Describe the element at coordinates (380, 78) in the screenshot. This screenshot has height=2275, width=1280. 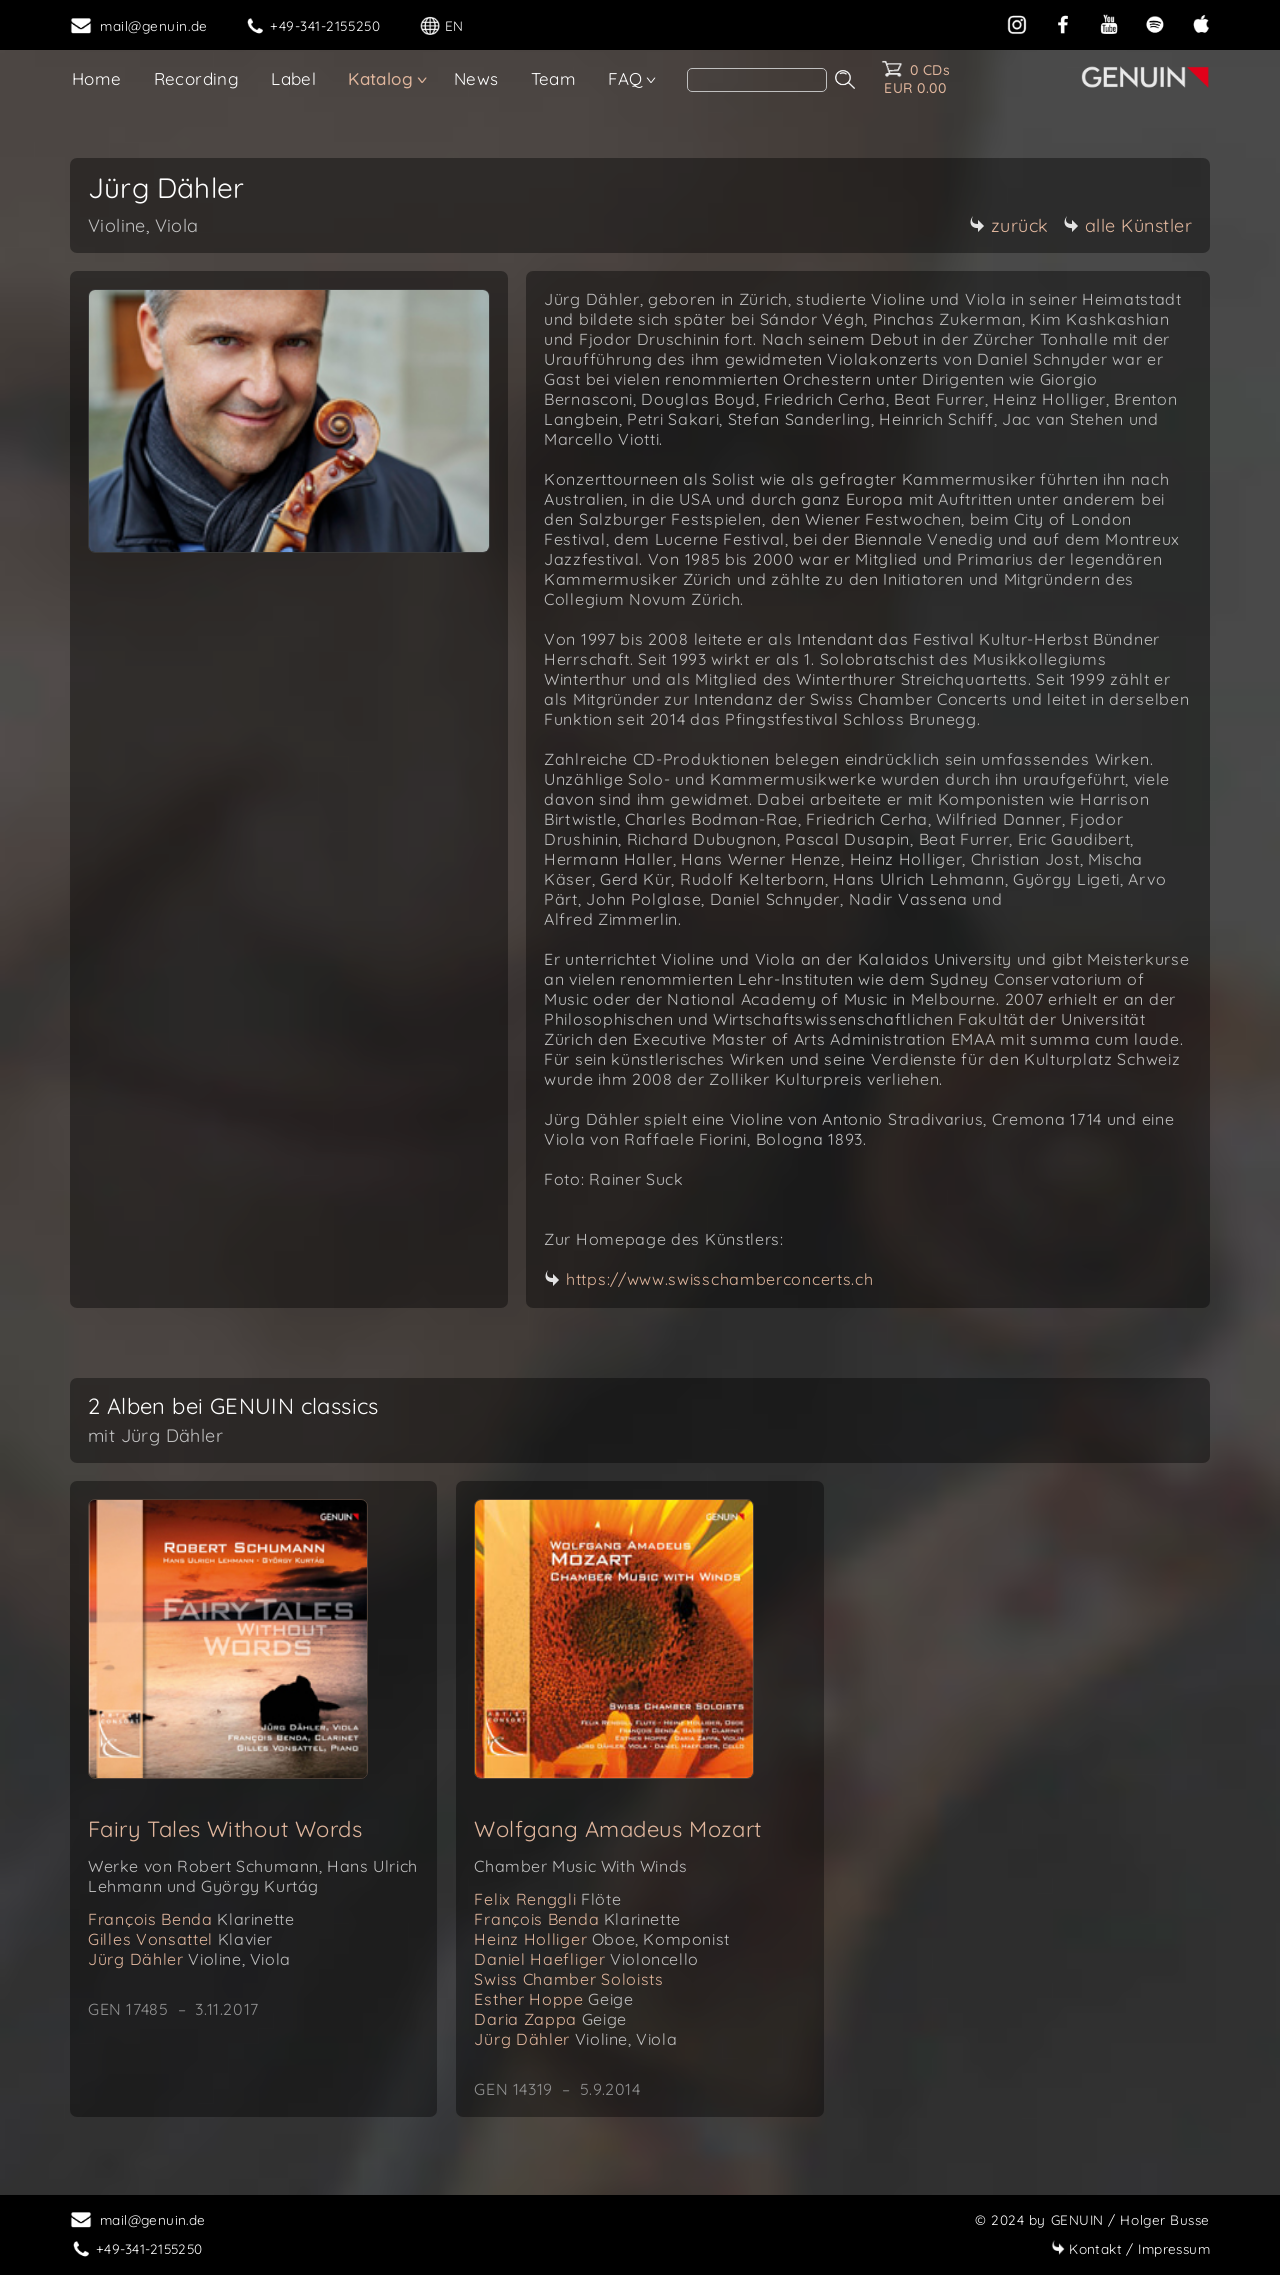
I see `Katalog` at that location.